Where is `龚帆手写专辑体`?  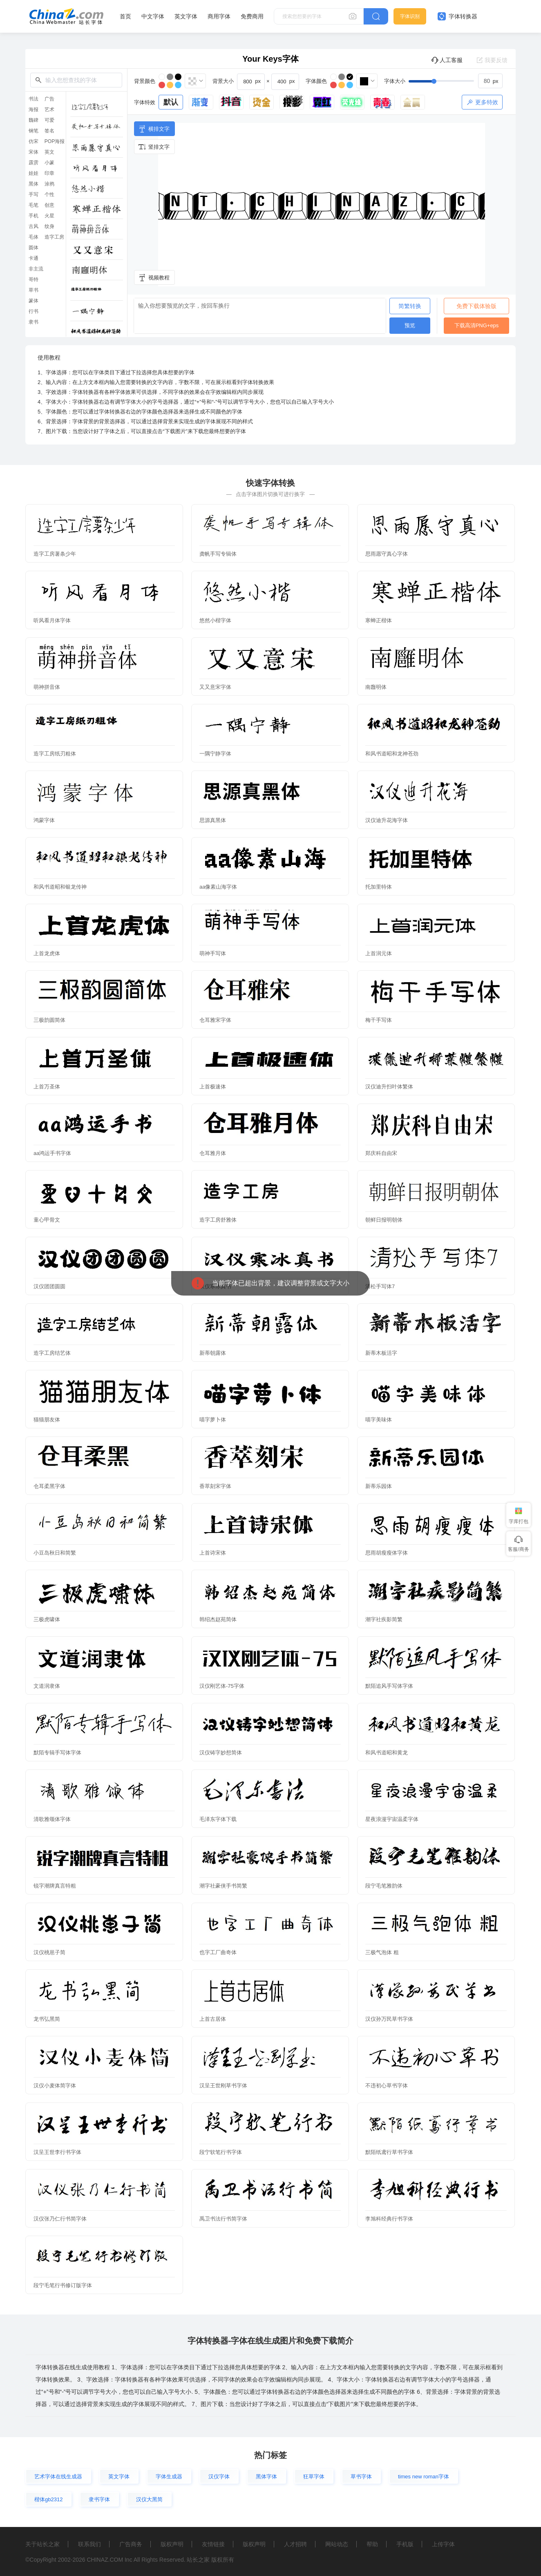 龚帆手写专辑体 is located at coordinates (218, 554).